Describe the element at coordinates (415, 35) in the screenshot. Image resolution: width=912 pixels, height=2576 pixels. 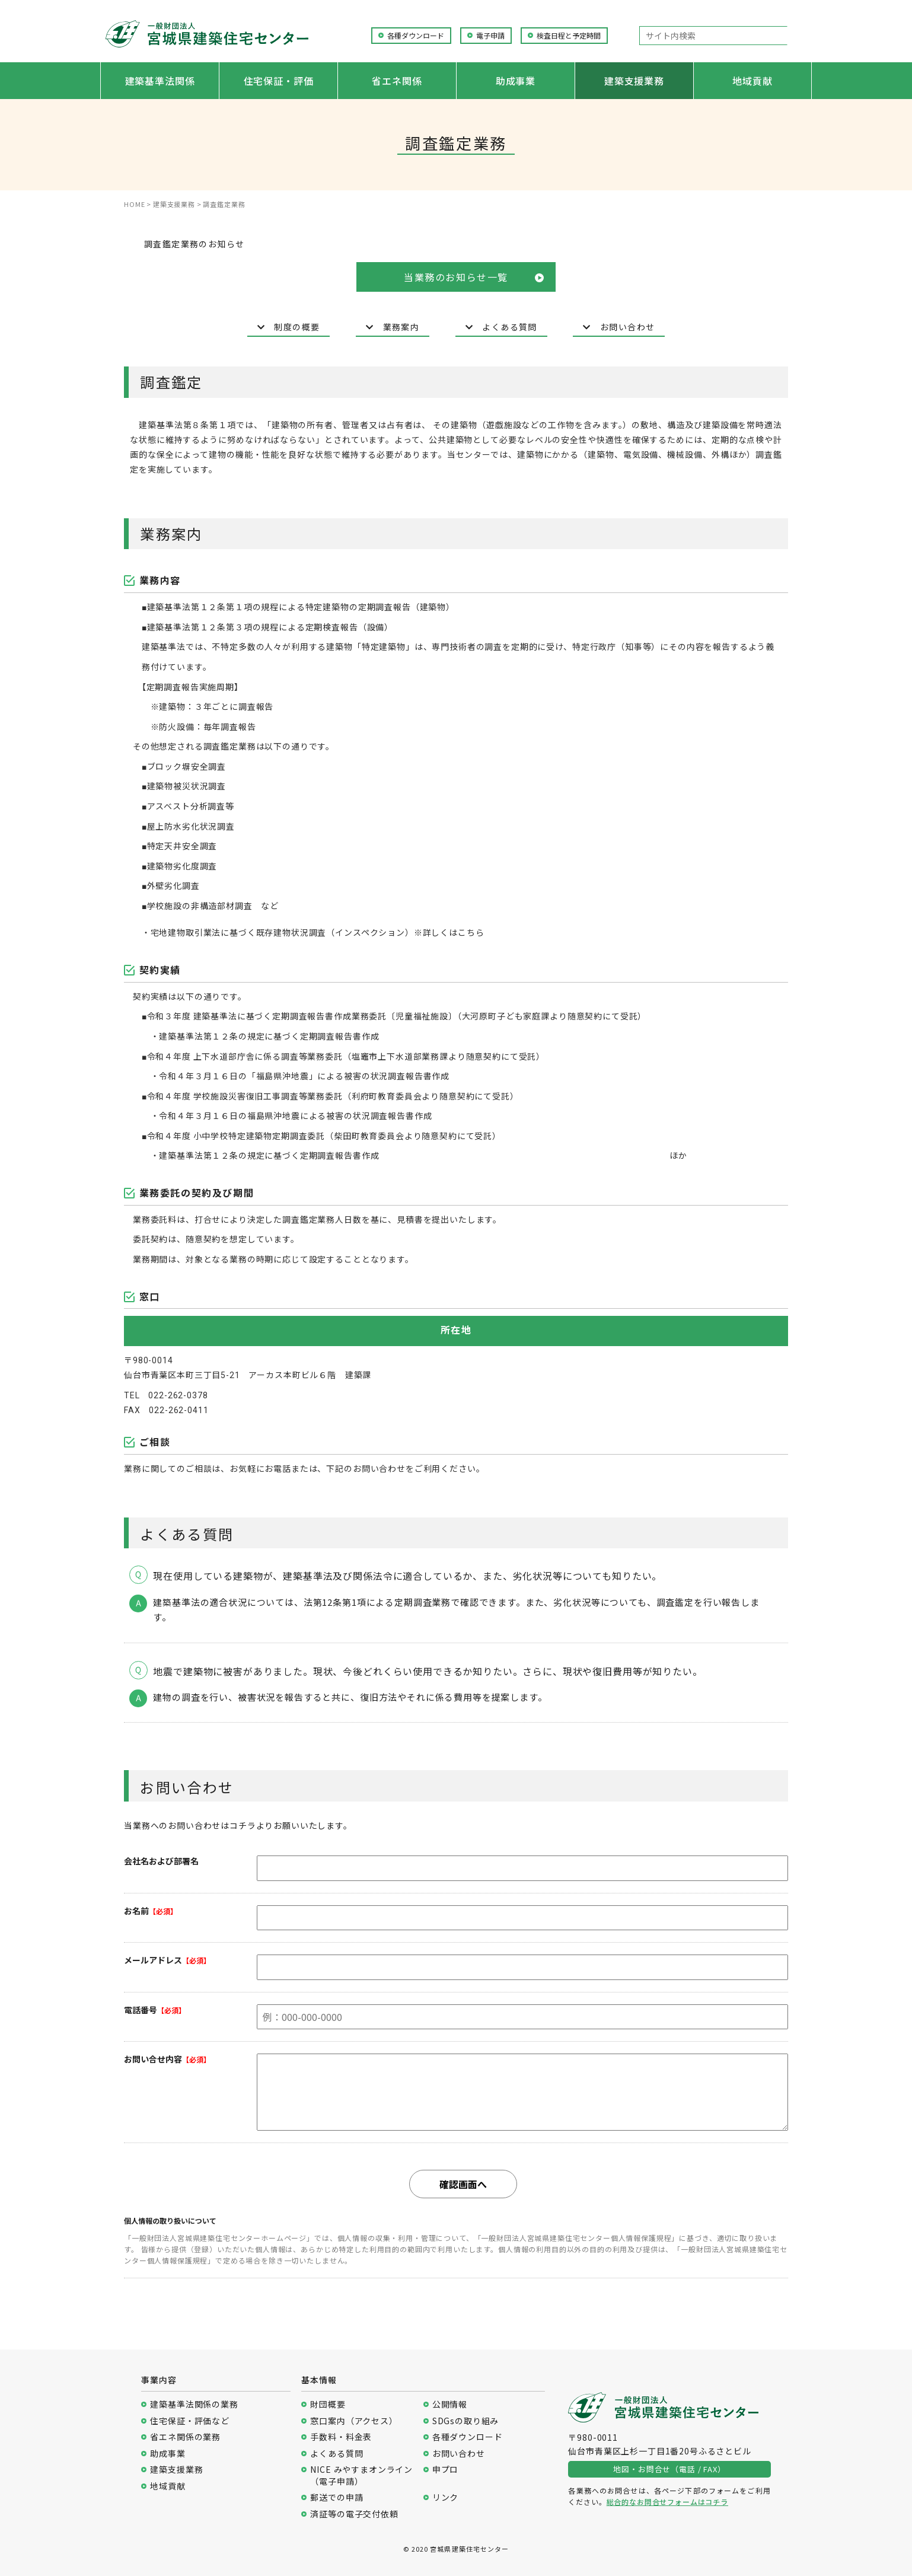
I see `各種ダウンロード` at that location.